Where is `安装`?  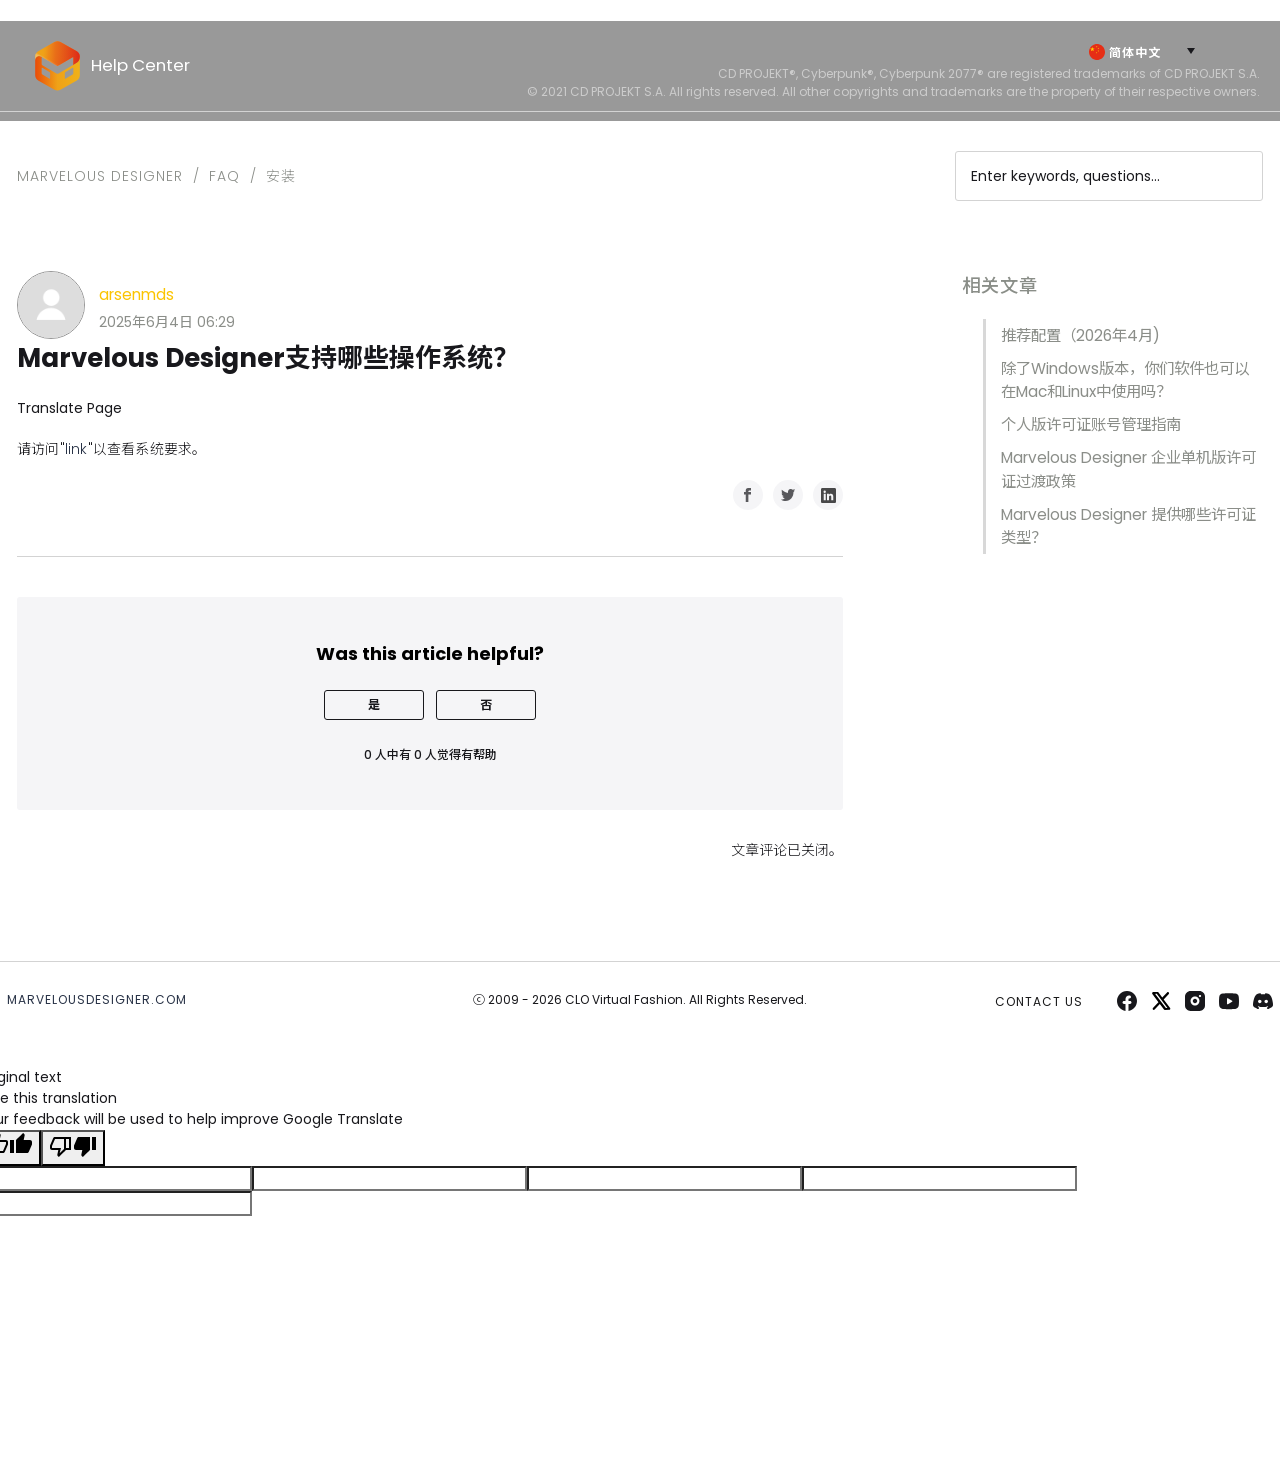
安装 is located at coordinates (281, 176).